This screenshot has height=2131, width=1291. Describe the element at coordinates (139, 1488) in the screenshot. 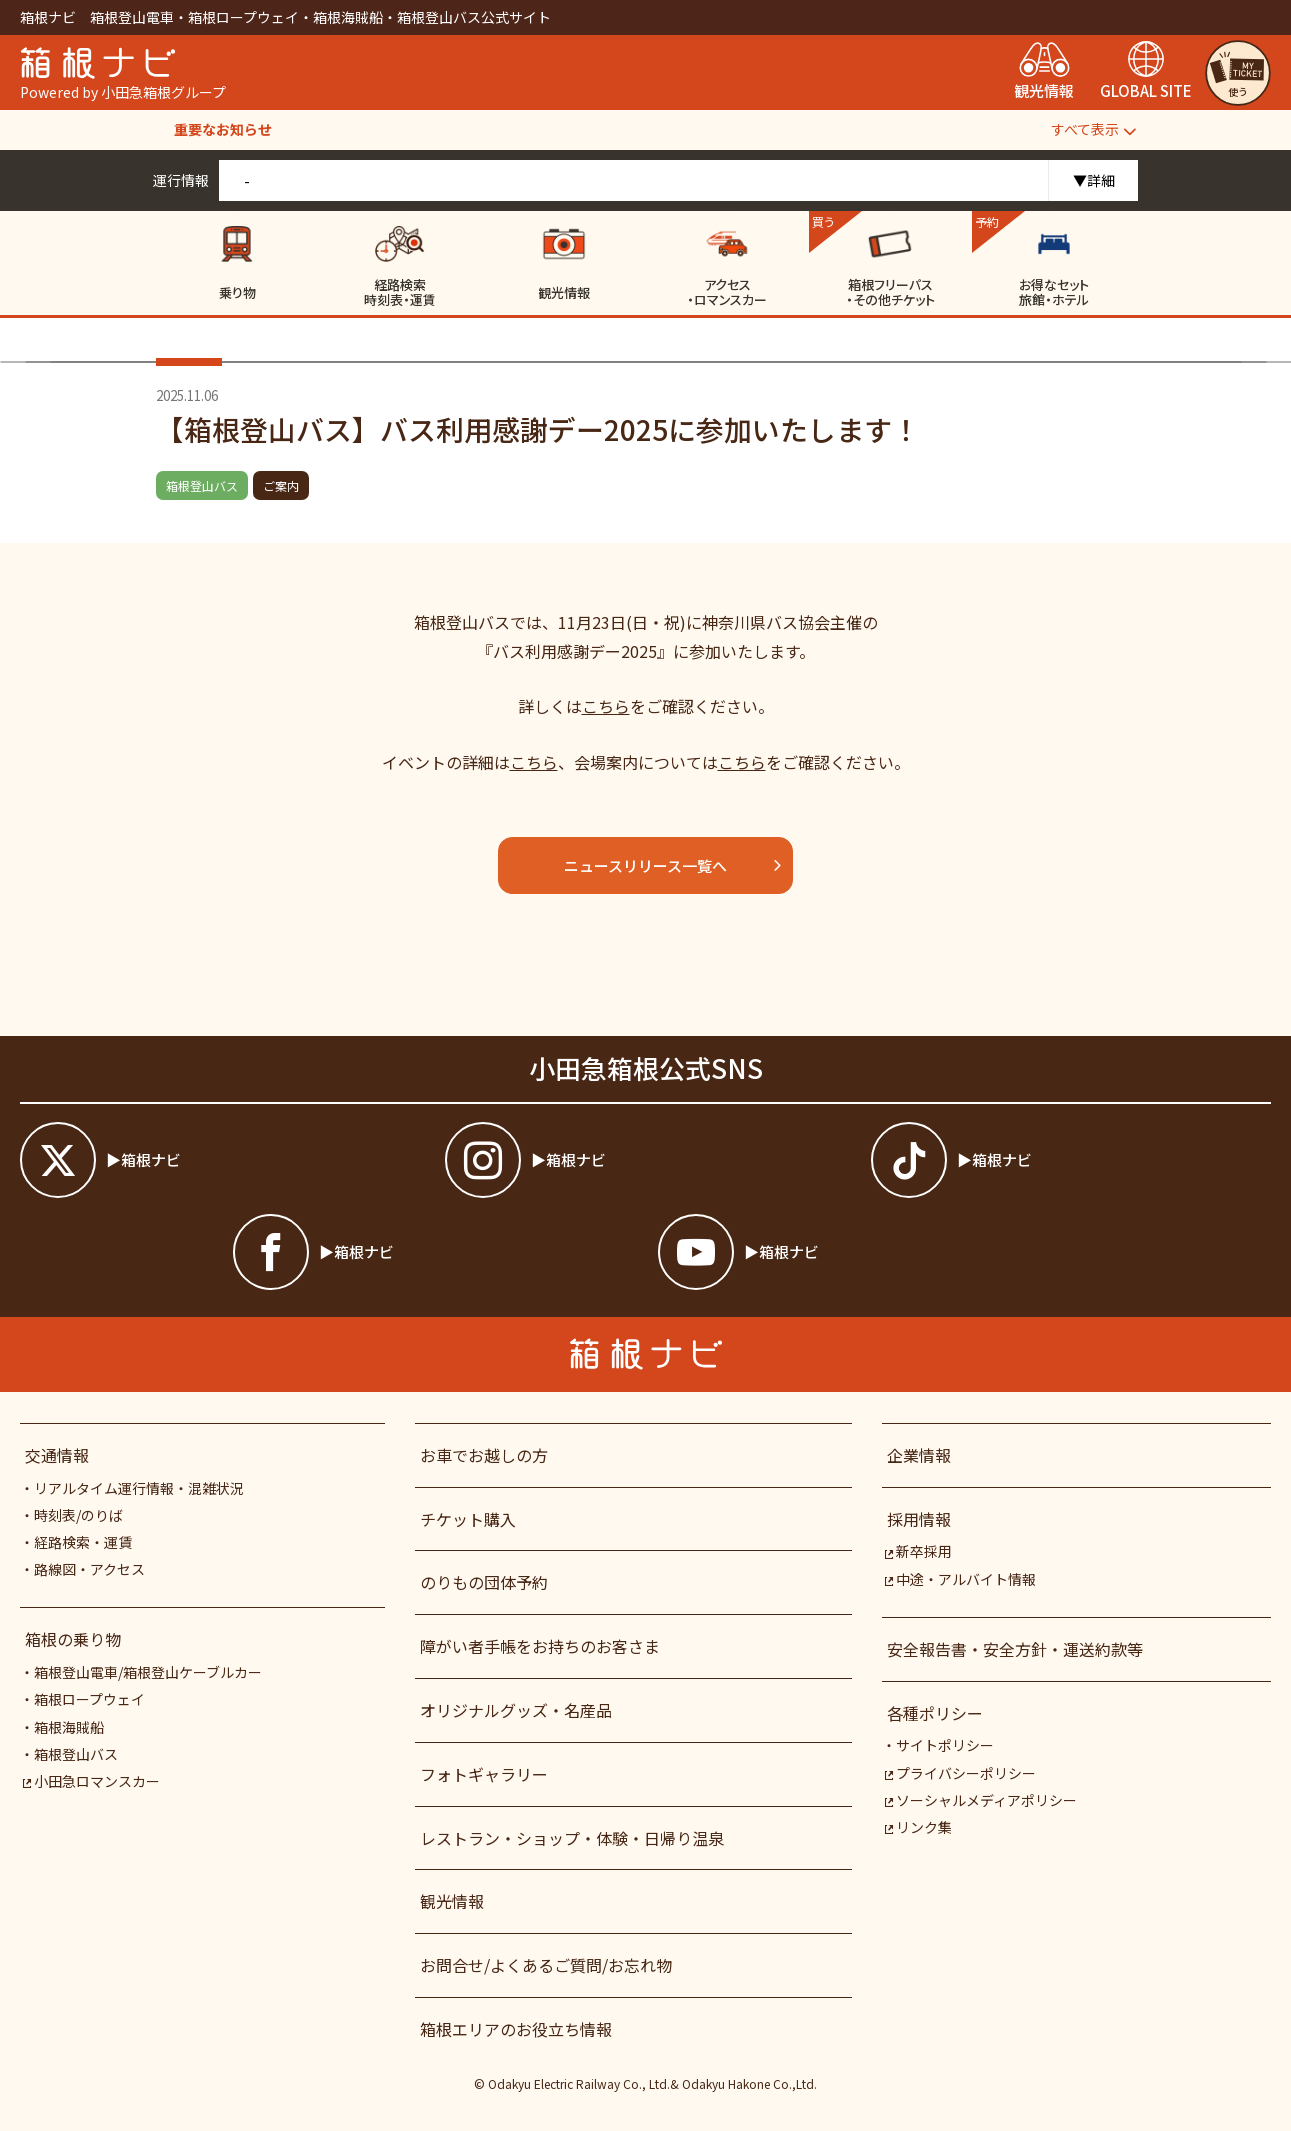

I see `リアルタイム運行情報・混雑状況` at that location.